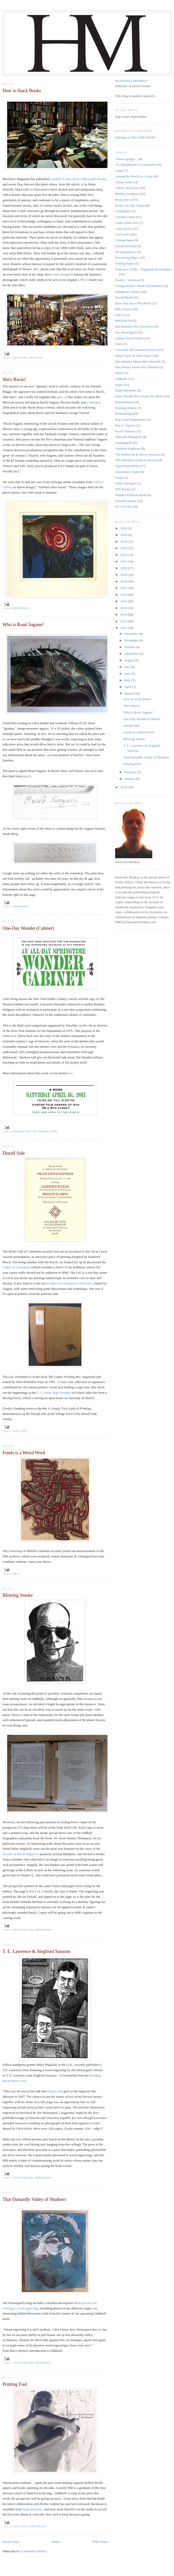 This screenshot has width=174, height=2576. Describe the element at coordinates (33, 2551) in the screenshot. I see `Comments (Atom)` at that location.